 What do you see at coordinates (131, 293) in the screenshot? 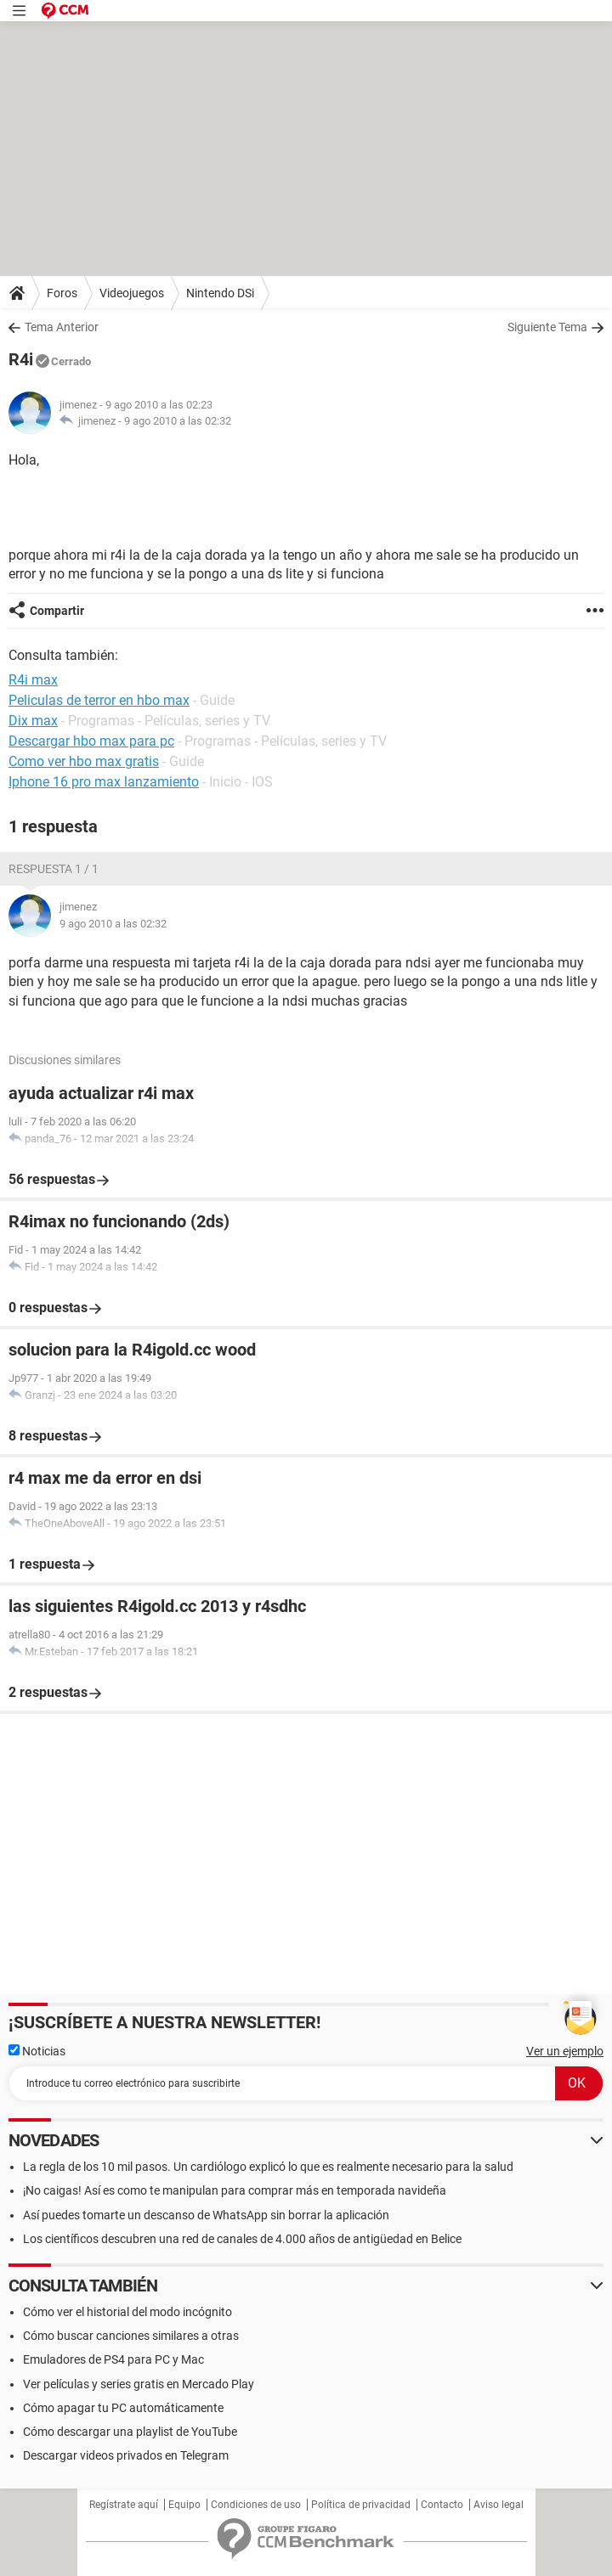
I see `Videojuegos` at bounding box center [131, 293].